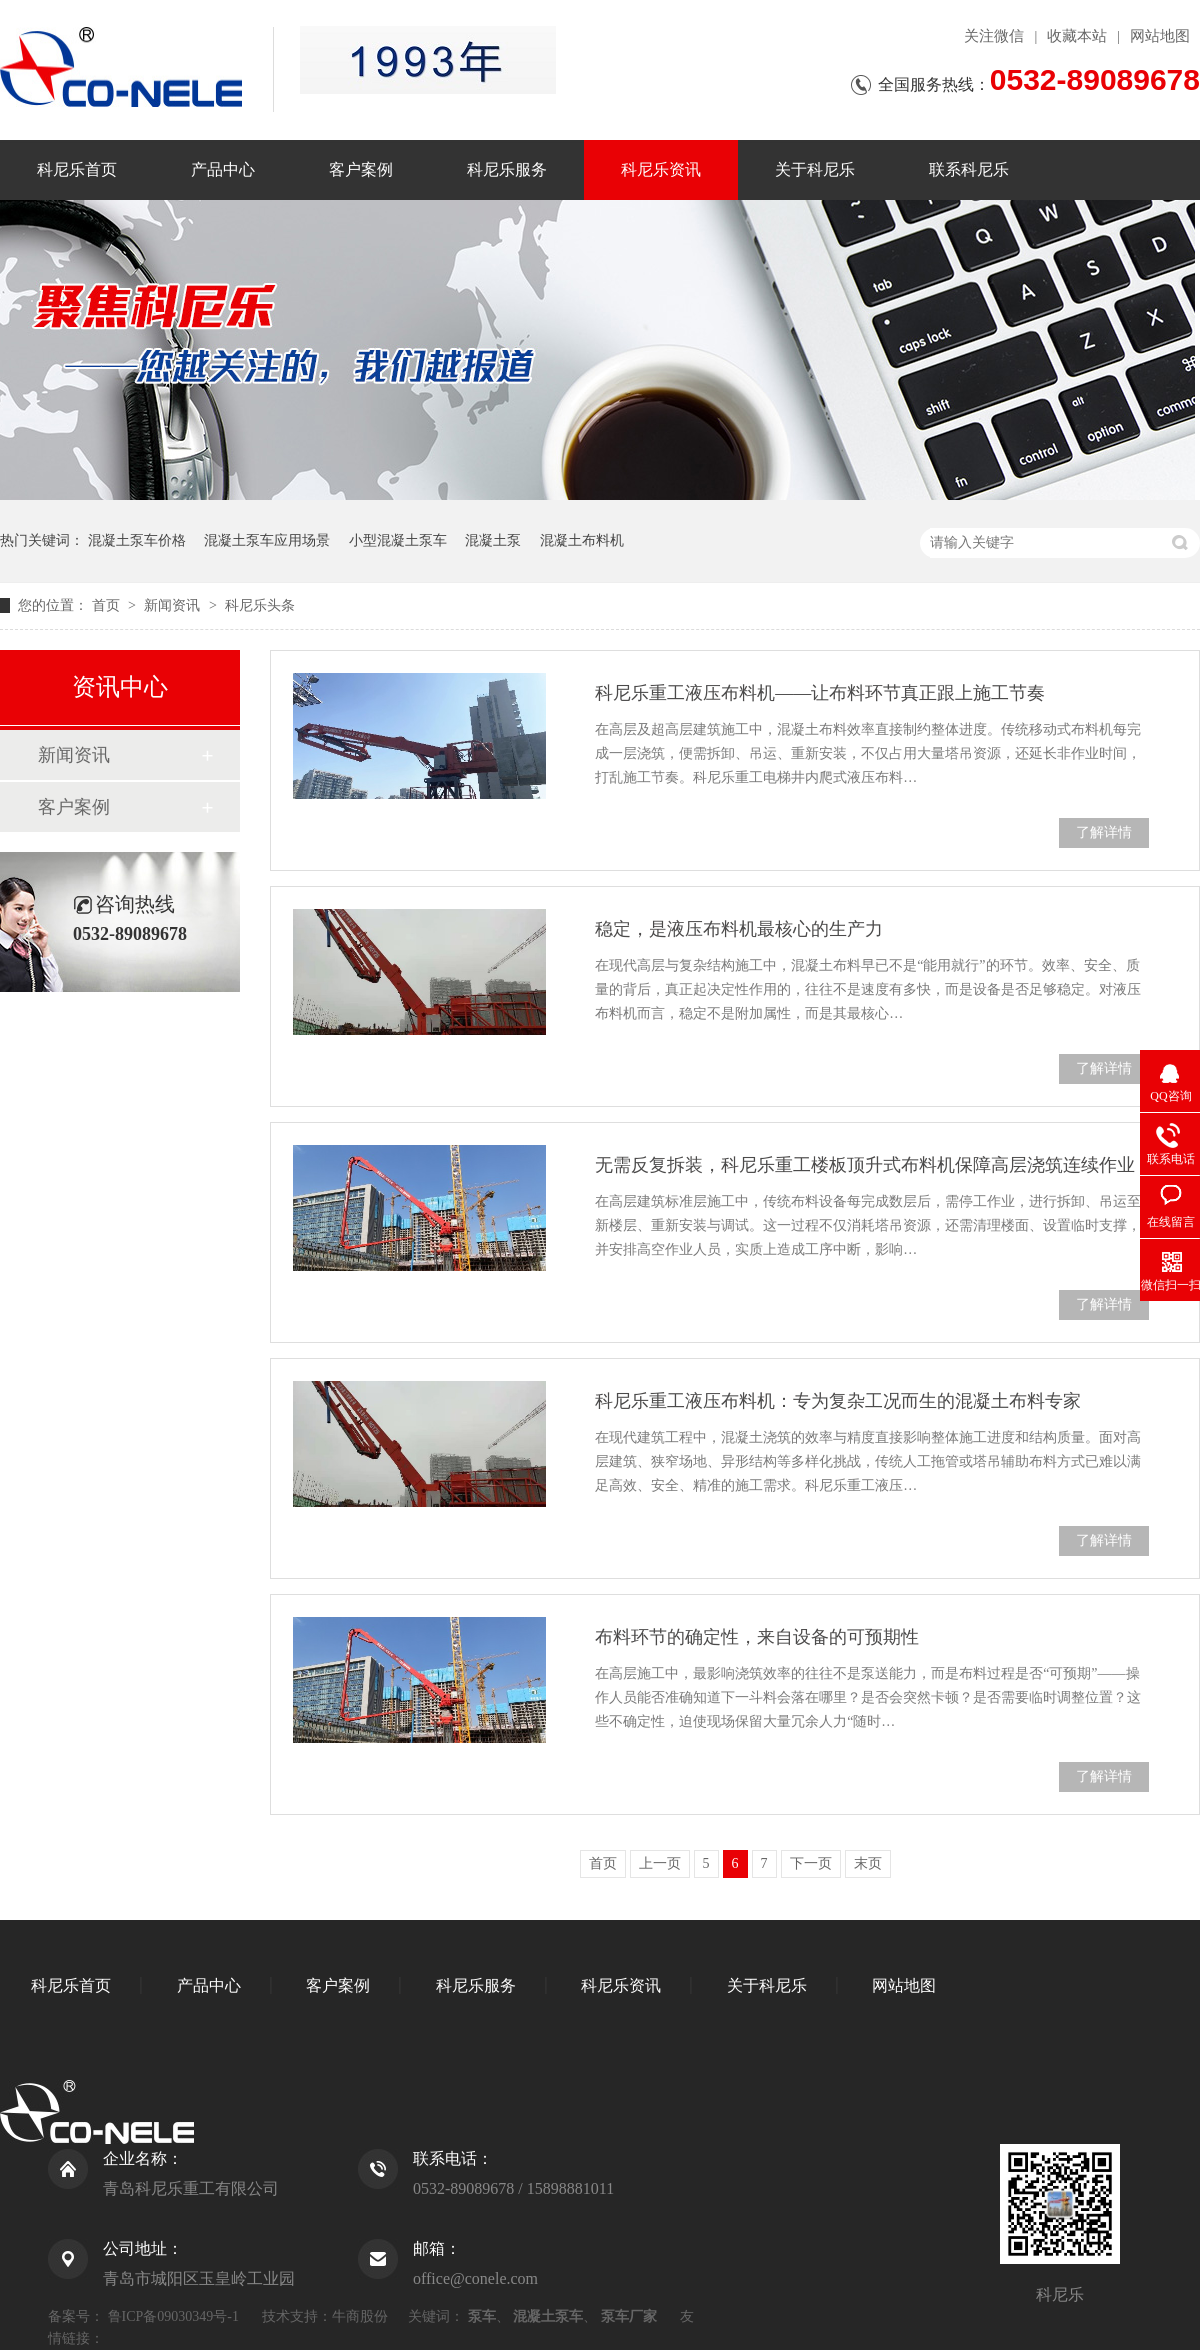 The width and height of the screenshot is (1200, 2350). Describe the element at coordinates (1077, 36) in the screenshot. I see `收藏本站` at that location.